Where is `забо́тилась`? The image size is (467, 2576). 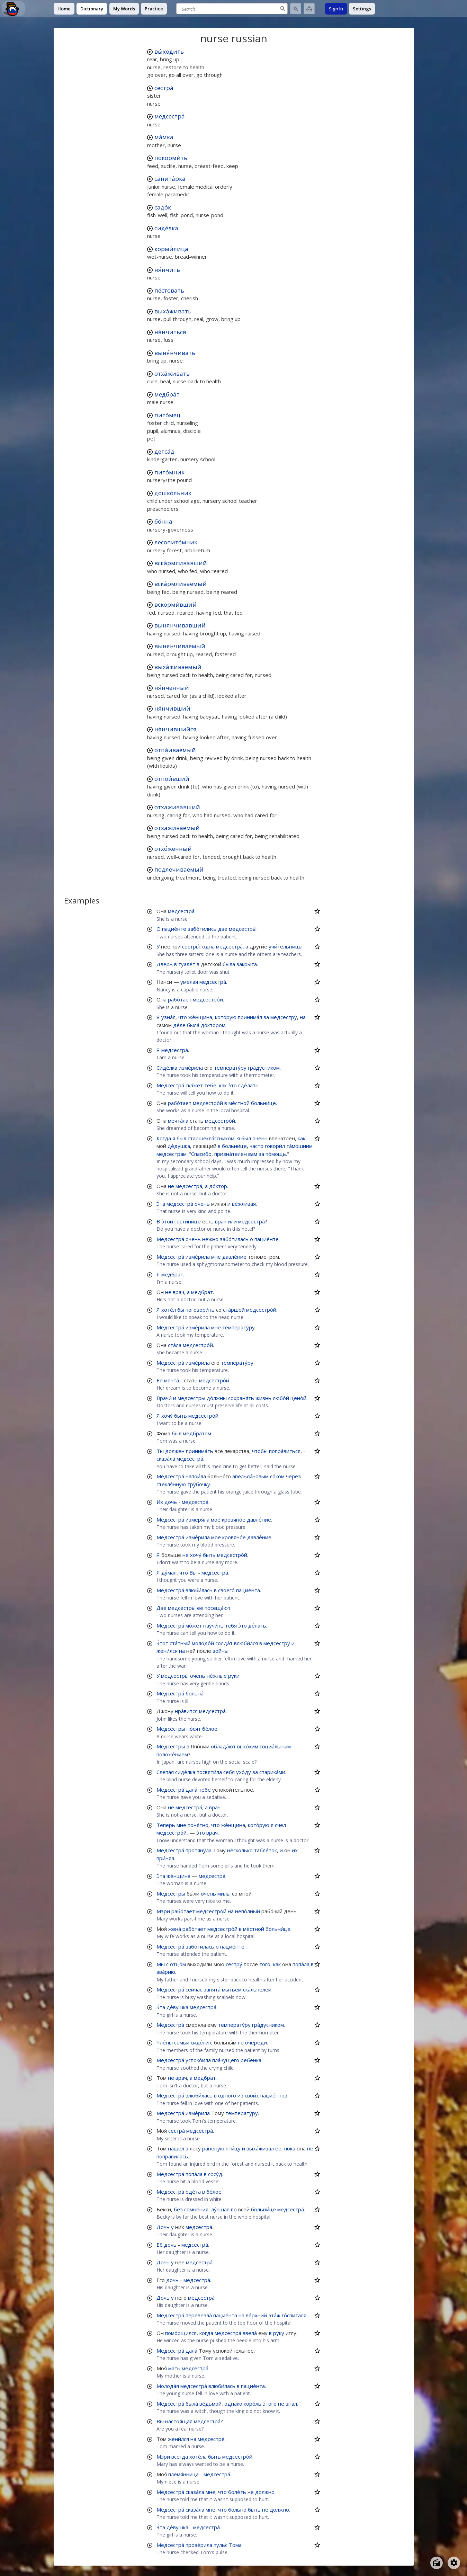 забо́тилась is located at coordinates (234, 1239).